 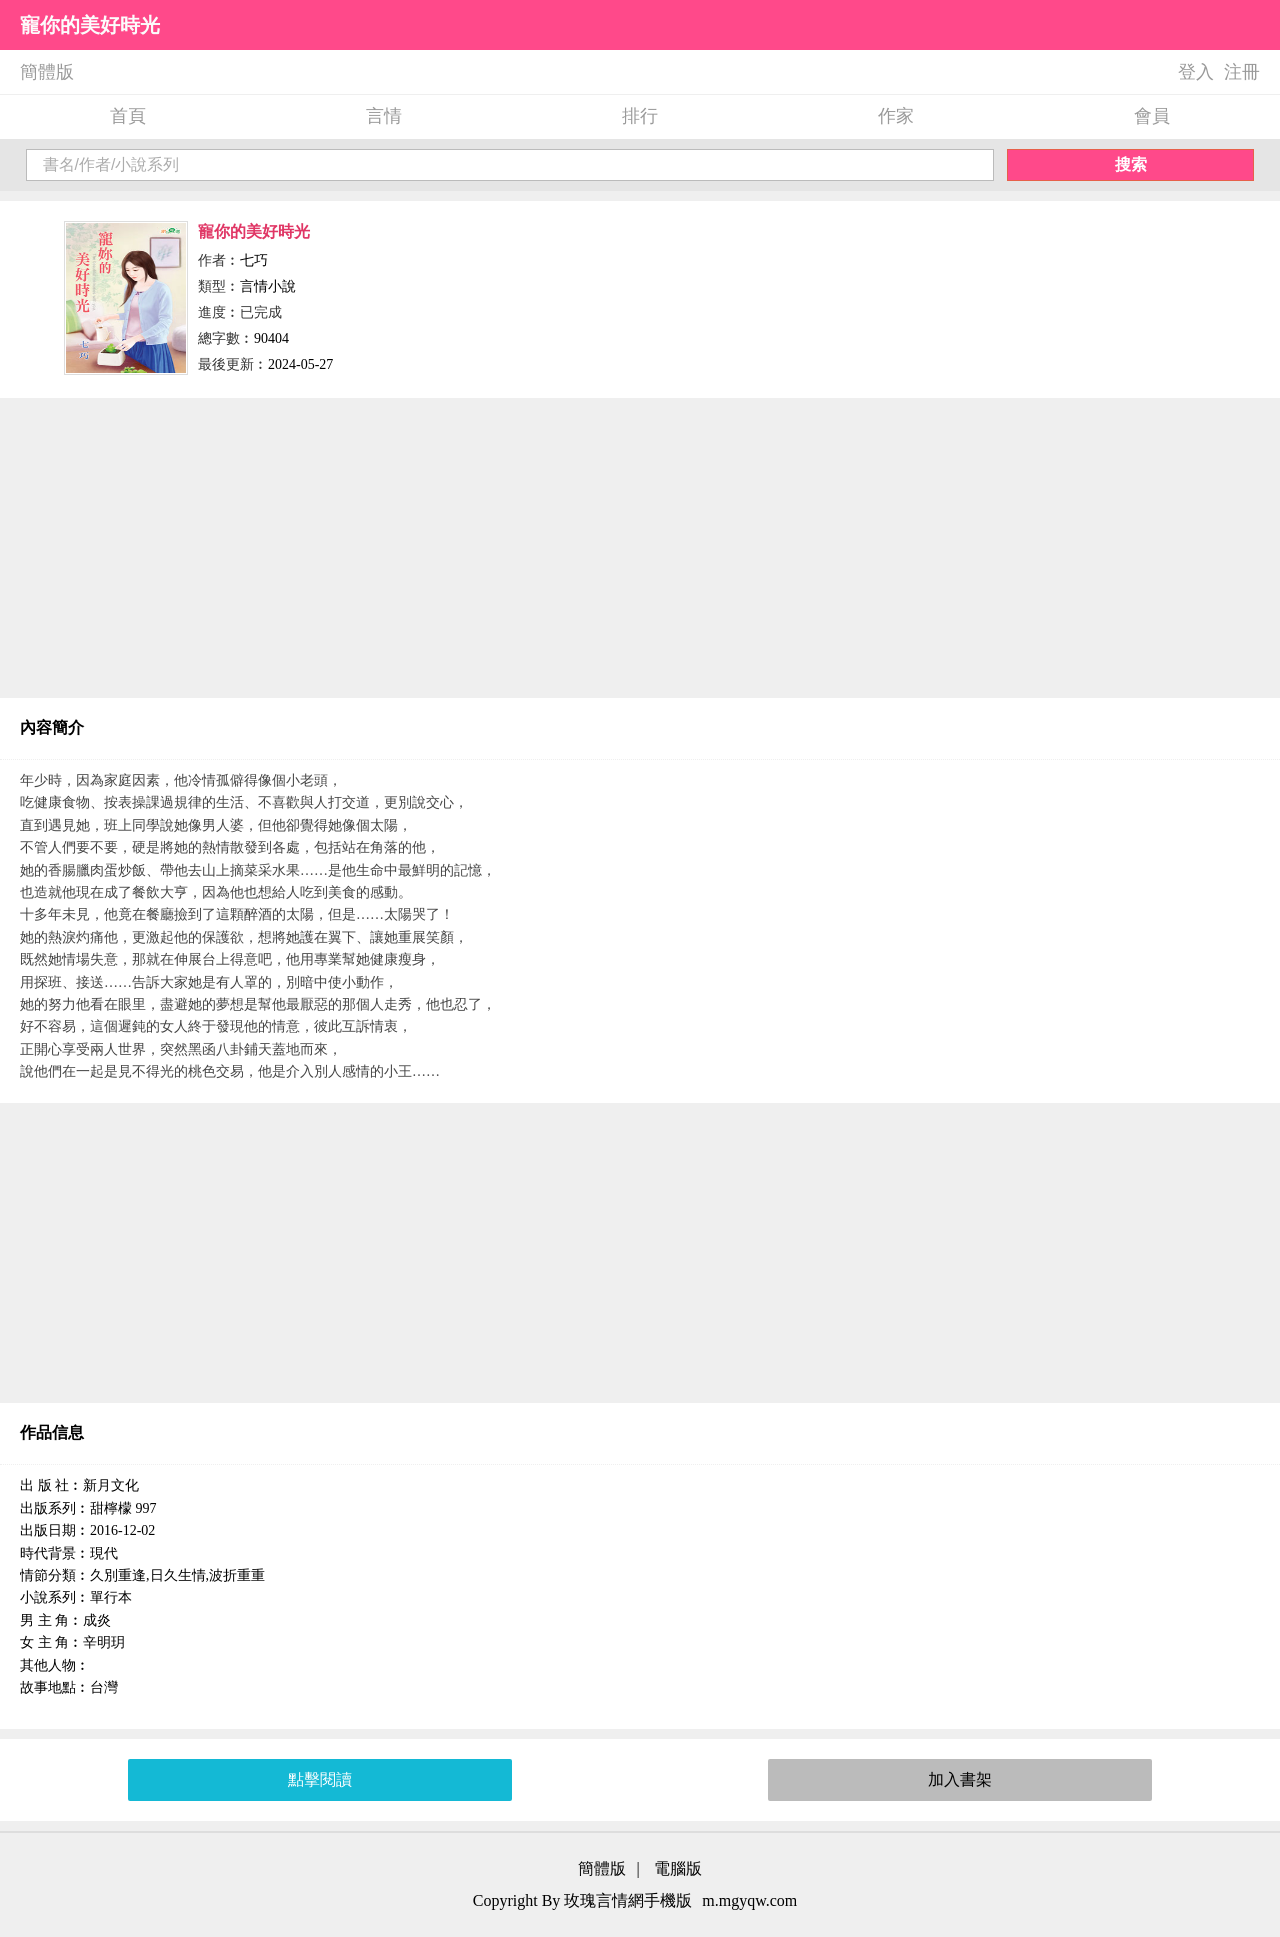 I want to click on 排行, so click(x=640, y=116).